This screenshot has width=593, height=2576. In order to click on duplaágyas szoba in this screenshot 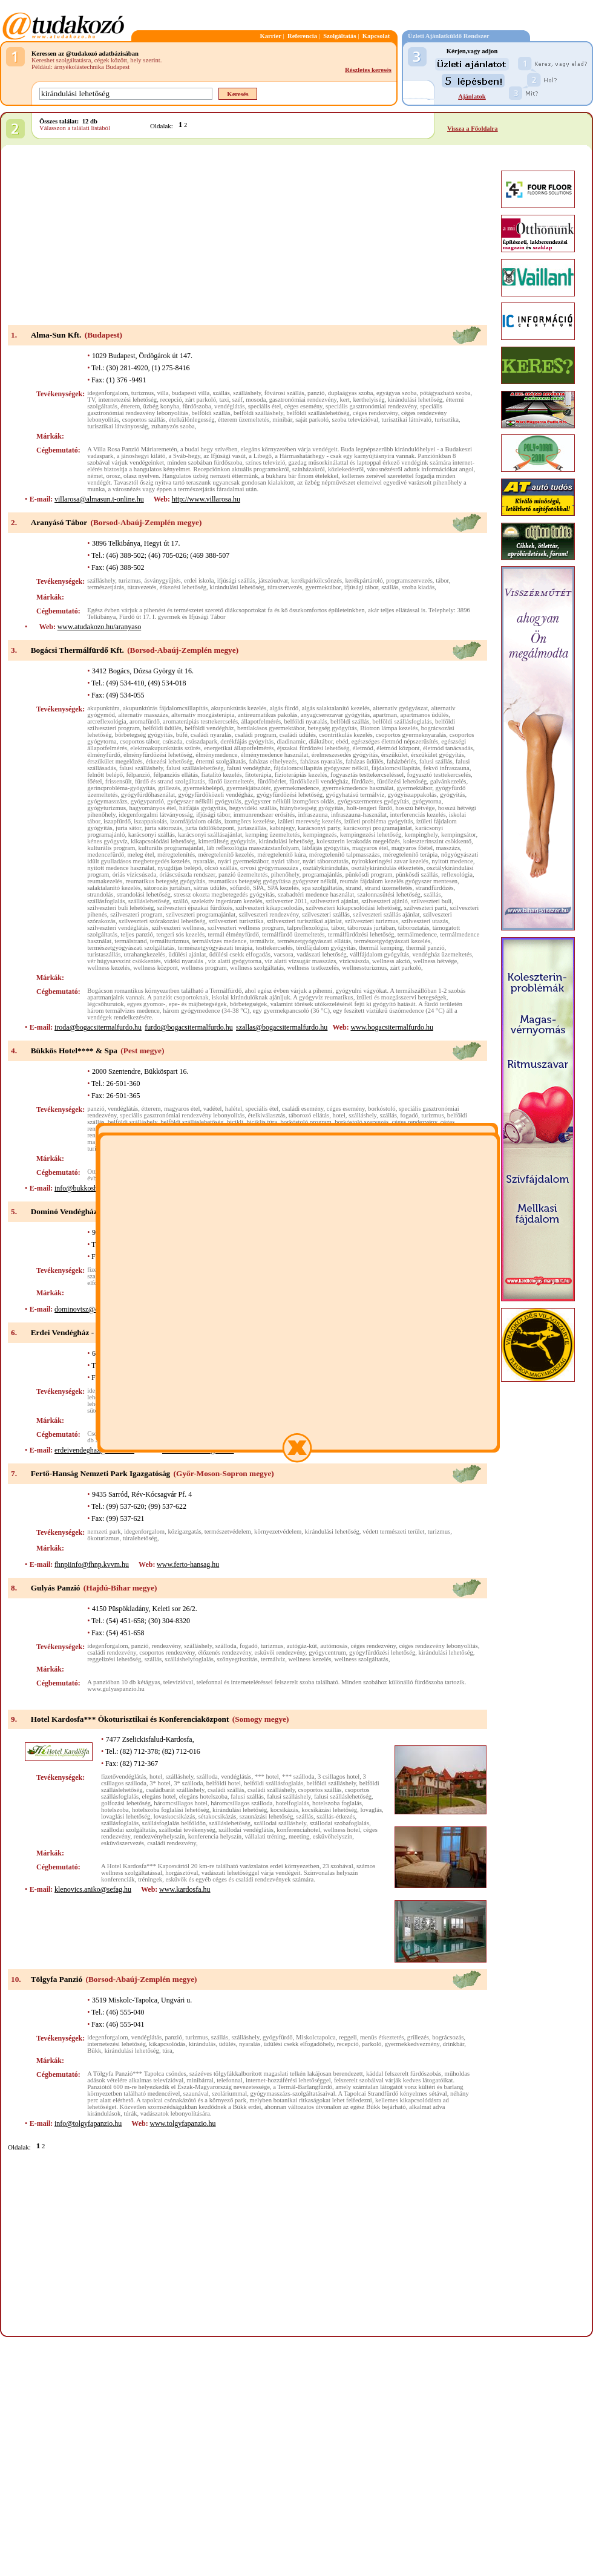, I will do `click(350, 393)`.